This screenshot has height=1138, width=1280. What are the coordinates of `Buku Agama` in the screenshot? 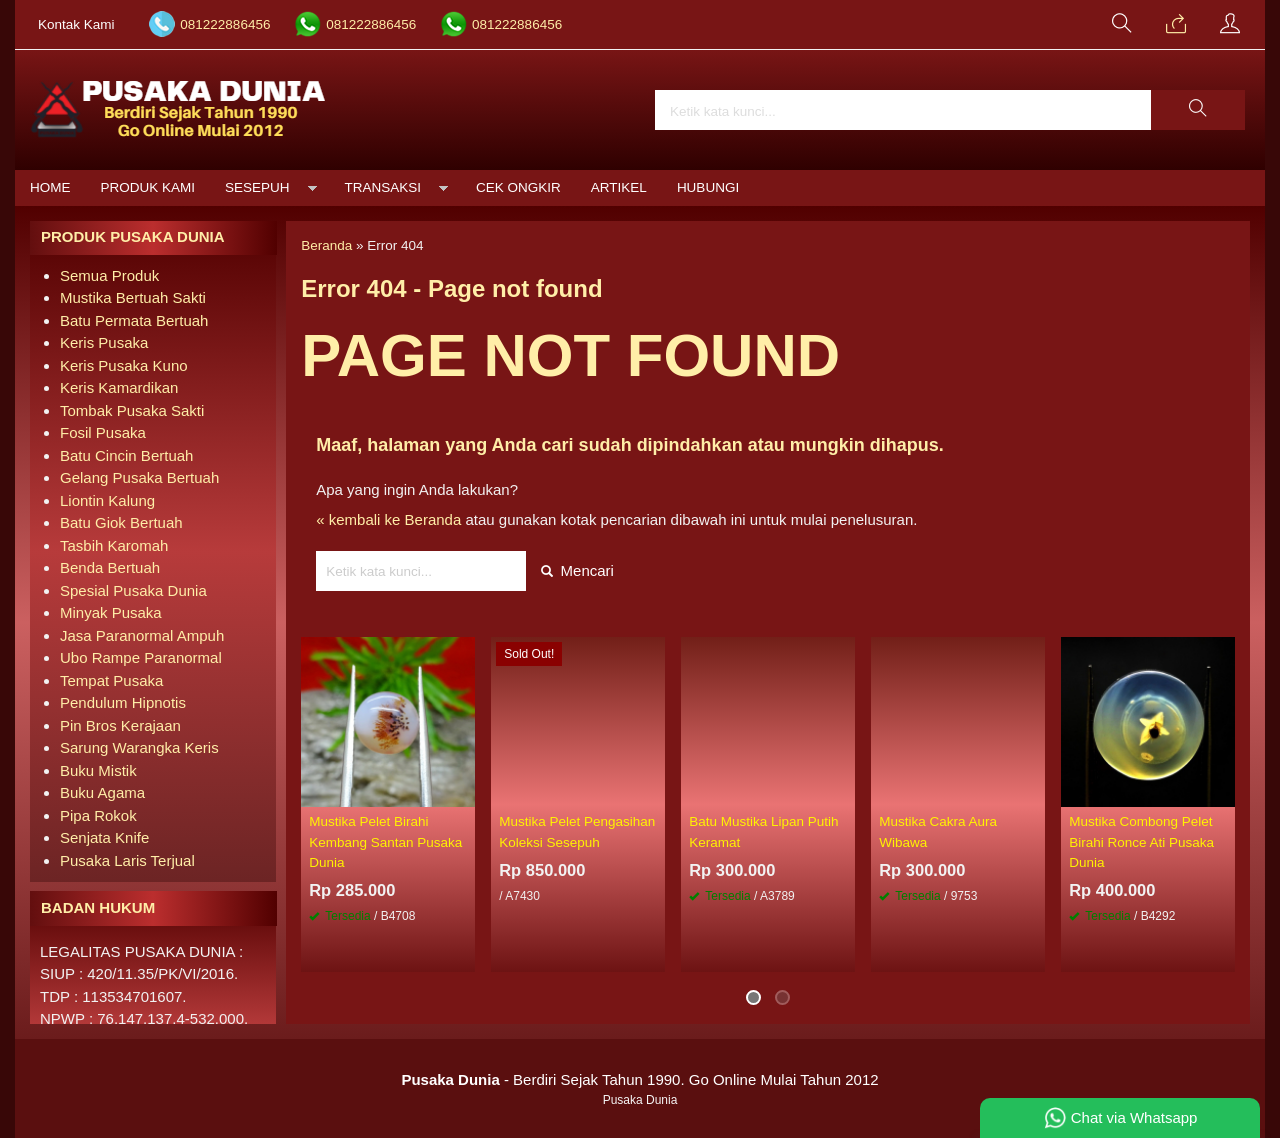 It's located at (102, 792).